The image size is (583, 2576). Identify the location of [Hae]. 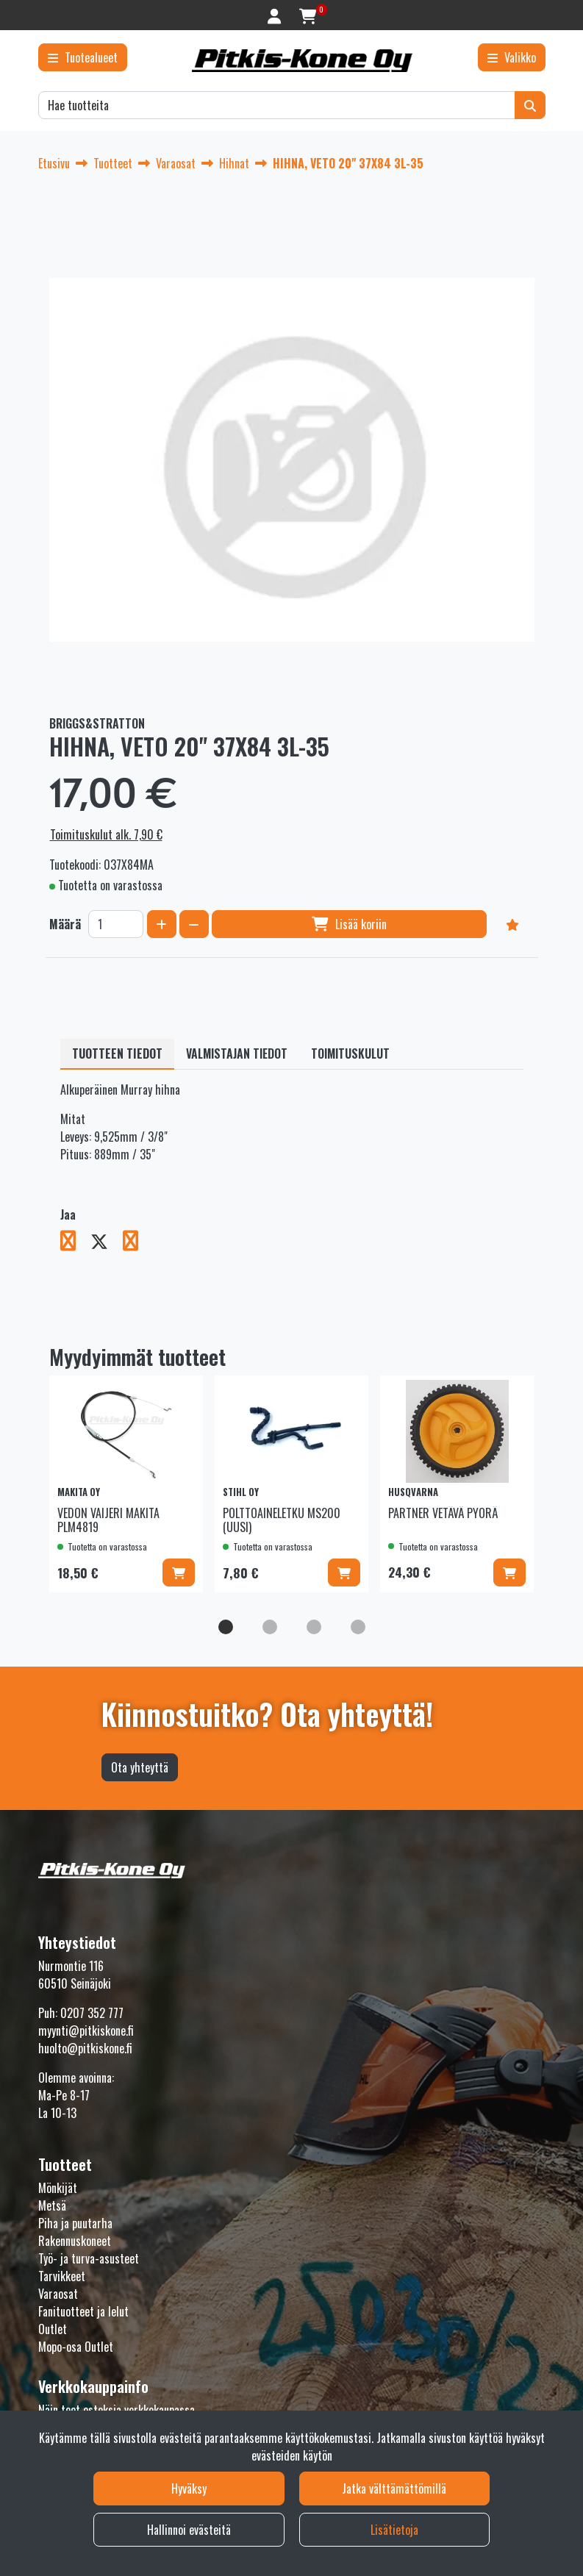
(276, 105).